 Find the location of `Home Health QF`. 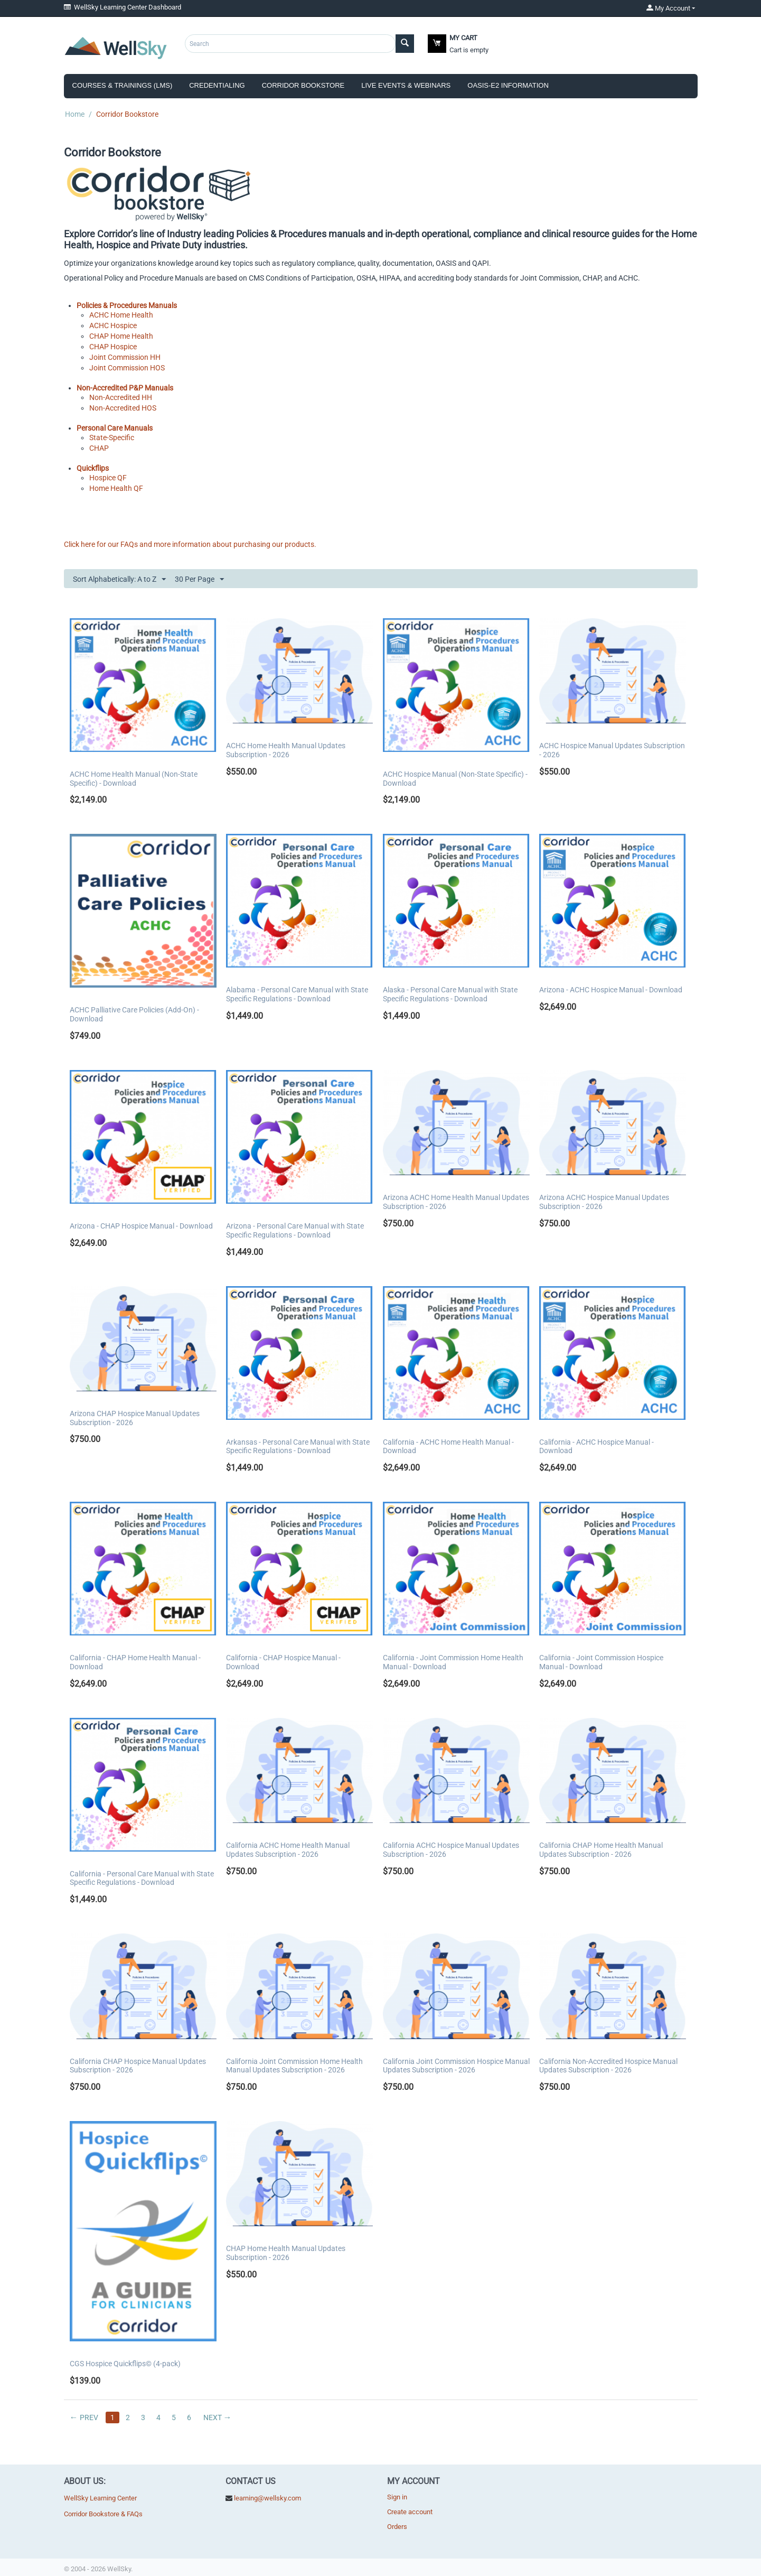

Home Health QF is located at coordinates (116, 488).